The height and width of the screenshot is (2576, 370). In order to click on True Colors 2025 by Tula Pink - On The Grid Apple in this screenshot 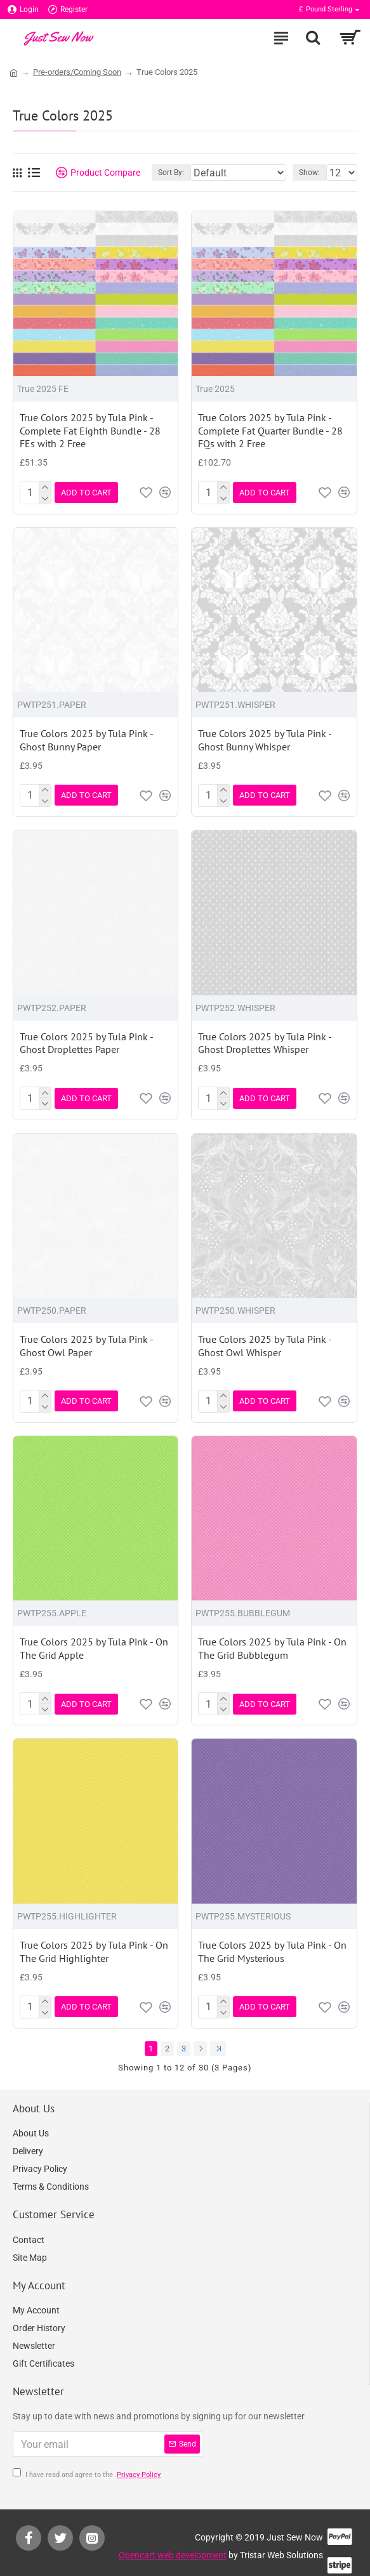, I will do `click(94, 1640)`.